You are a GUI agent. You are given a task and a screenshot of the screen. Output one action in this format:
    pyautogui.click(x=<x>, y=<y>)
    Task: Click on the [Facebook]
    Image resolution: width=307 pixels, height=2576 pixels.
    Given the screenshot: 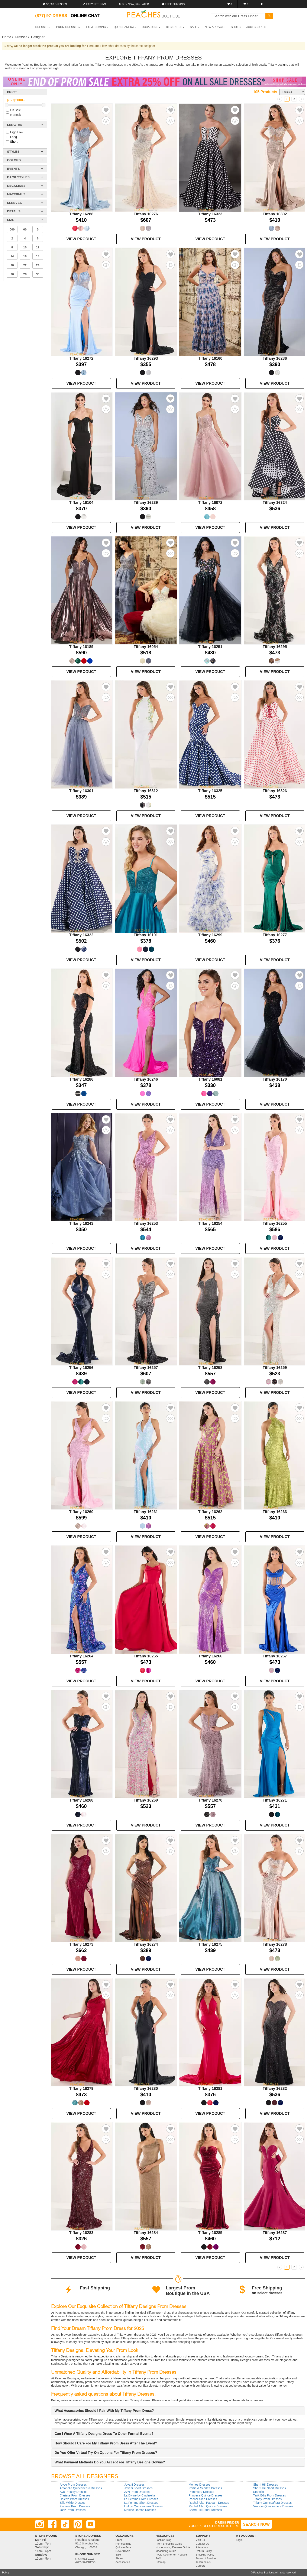 What is the action you would take?
    pyautogui.click(x=52, y=2524)
    